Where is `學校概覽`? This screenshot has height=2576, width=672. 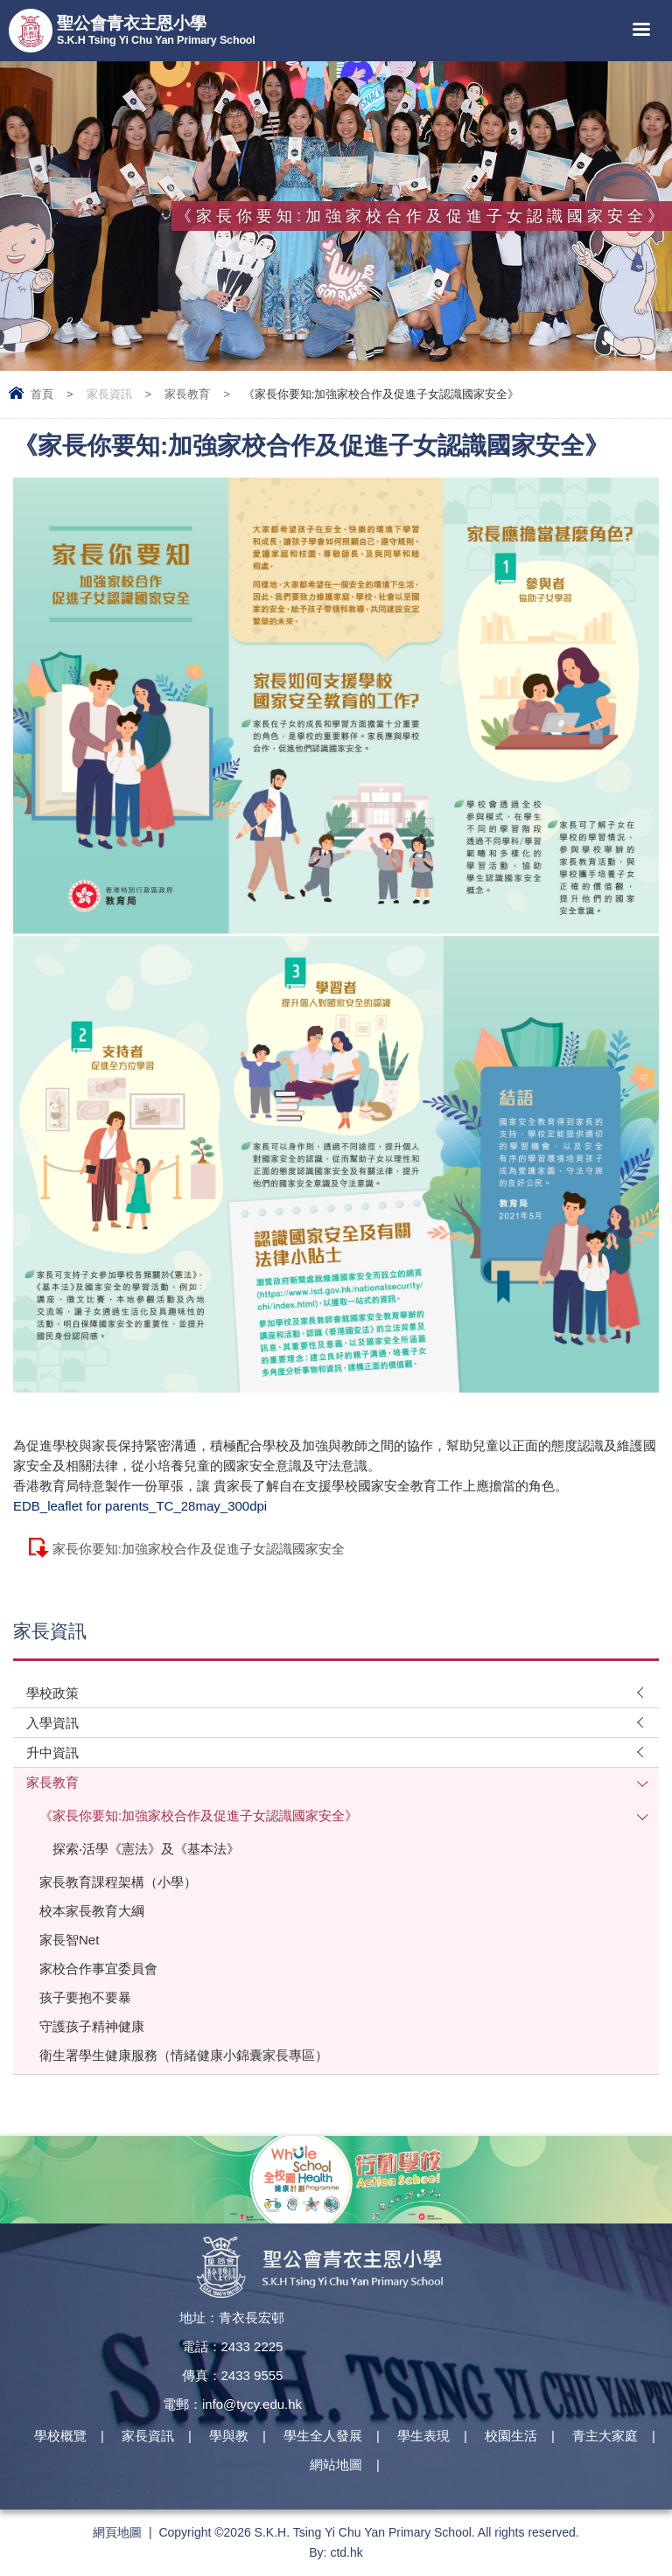 學校概覽 is located at coordinates (60, 2435).